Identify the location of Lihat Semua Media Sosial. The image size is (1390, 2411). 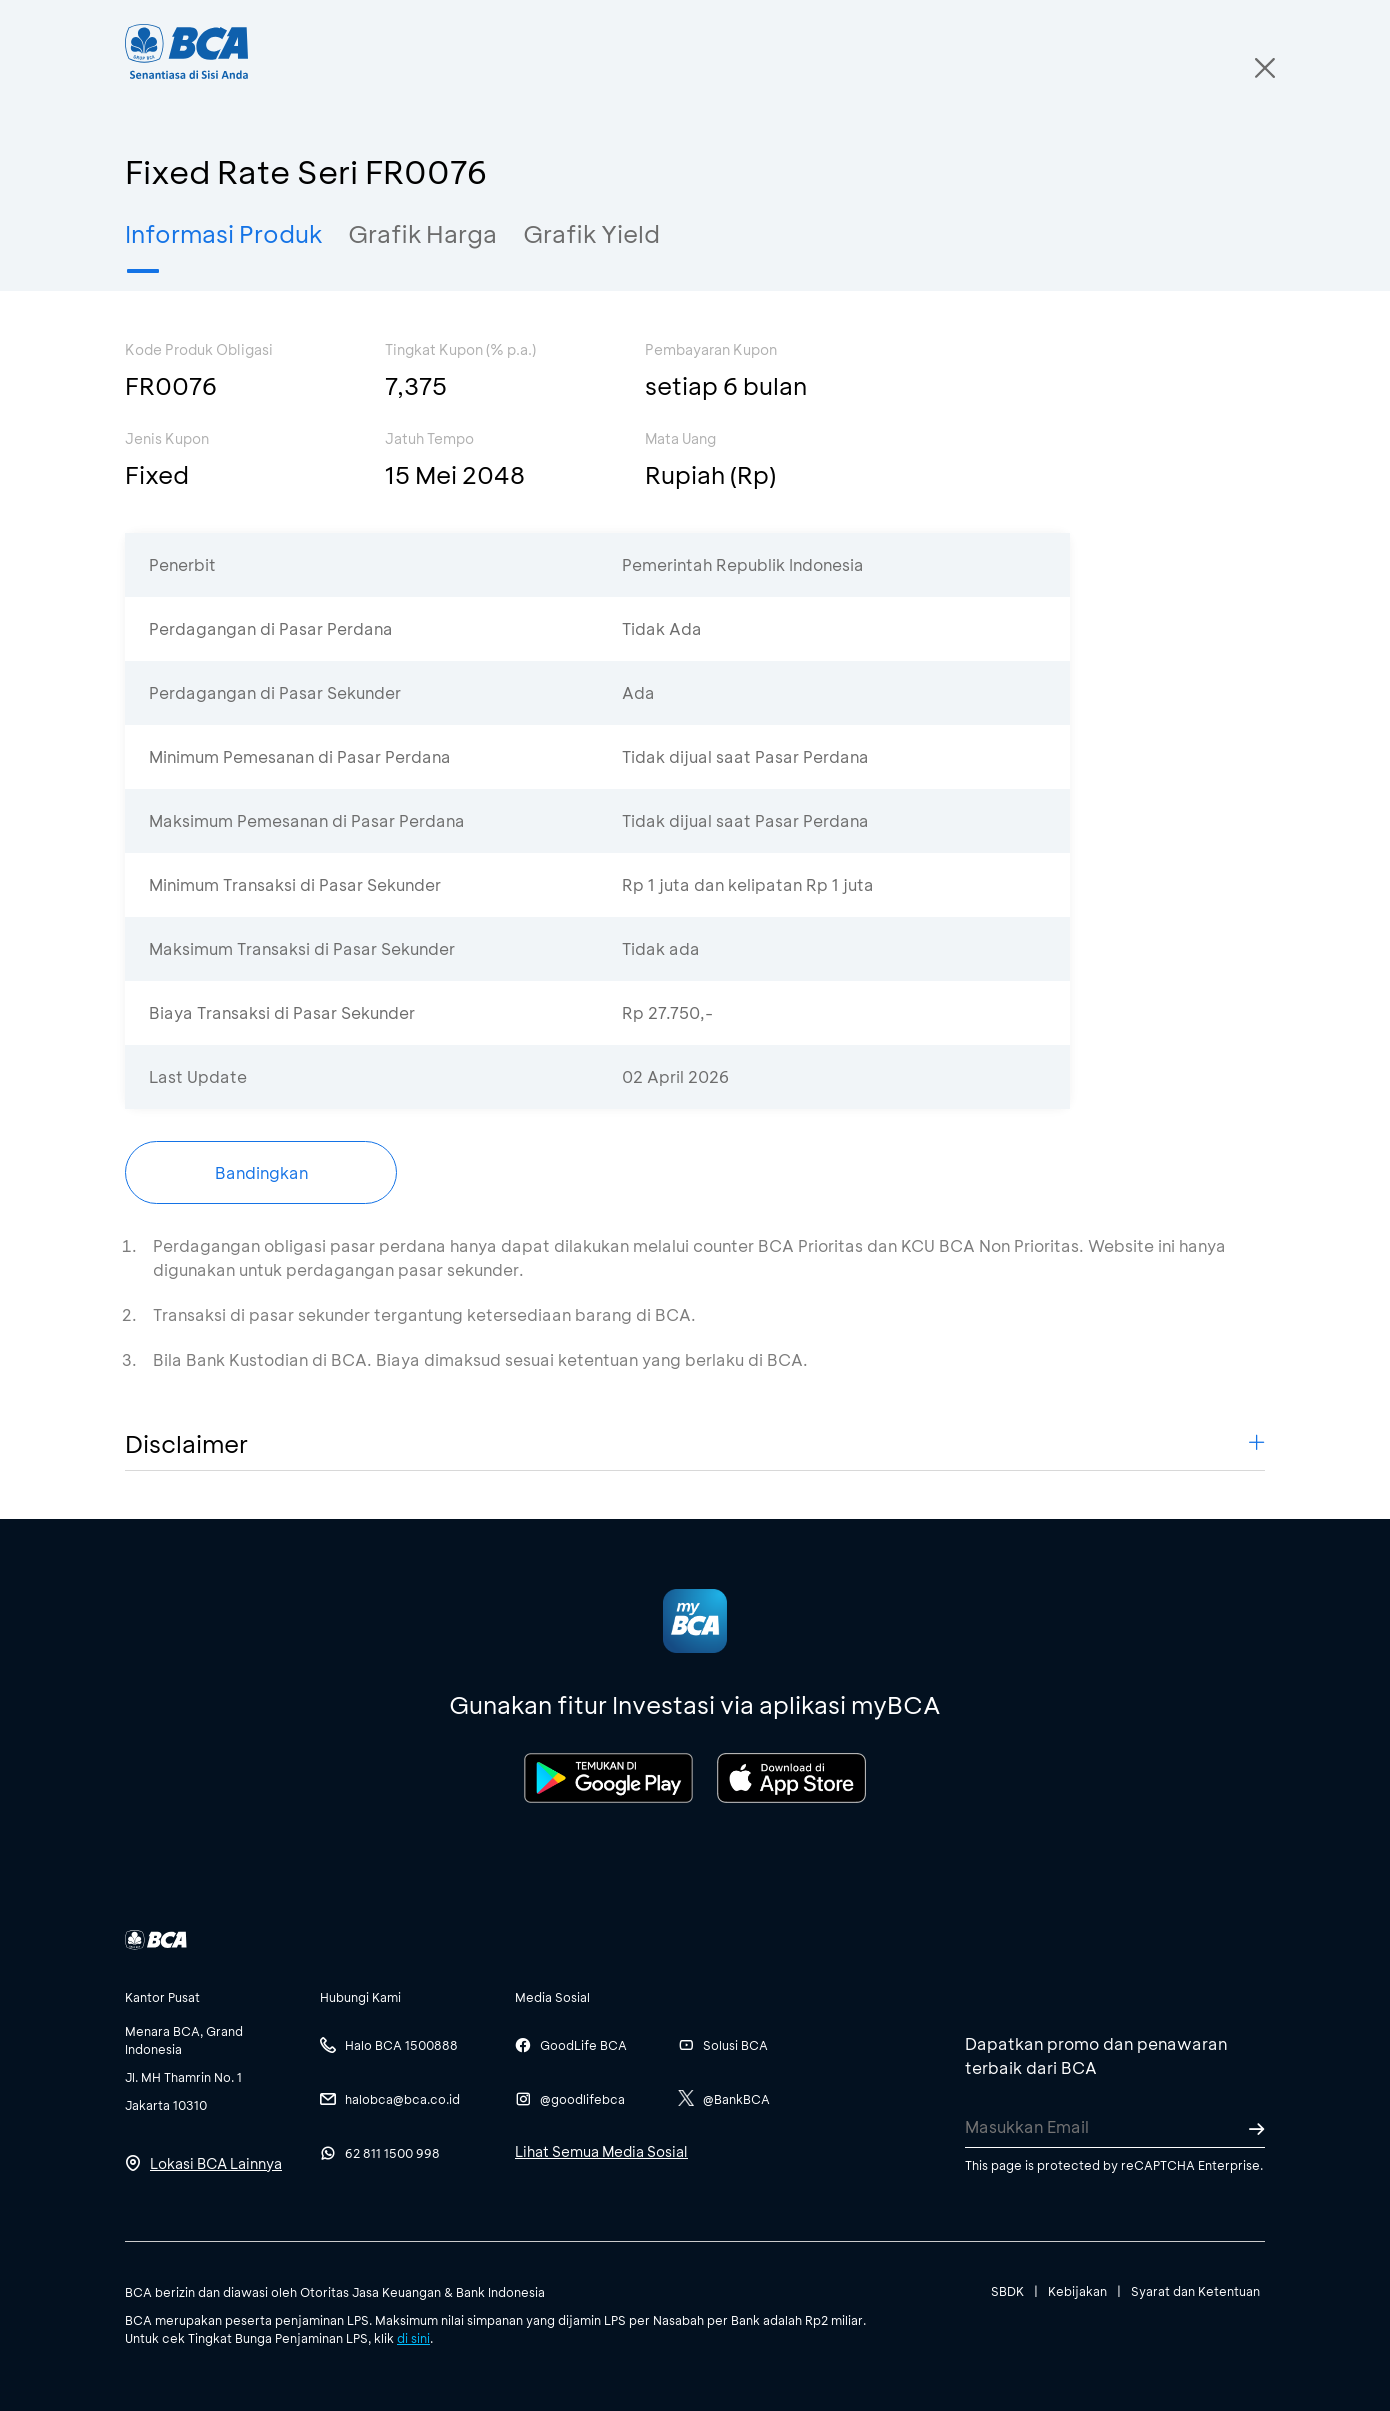
(601, 2151).